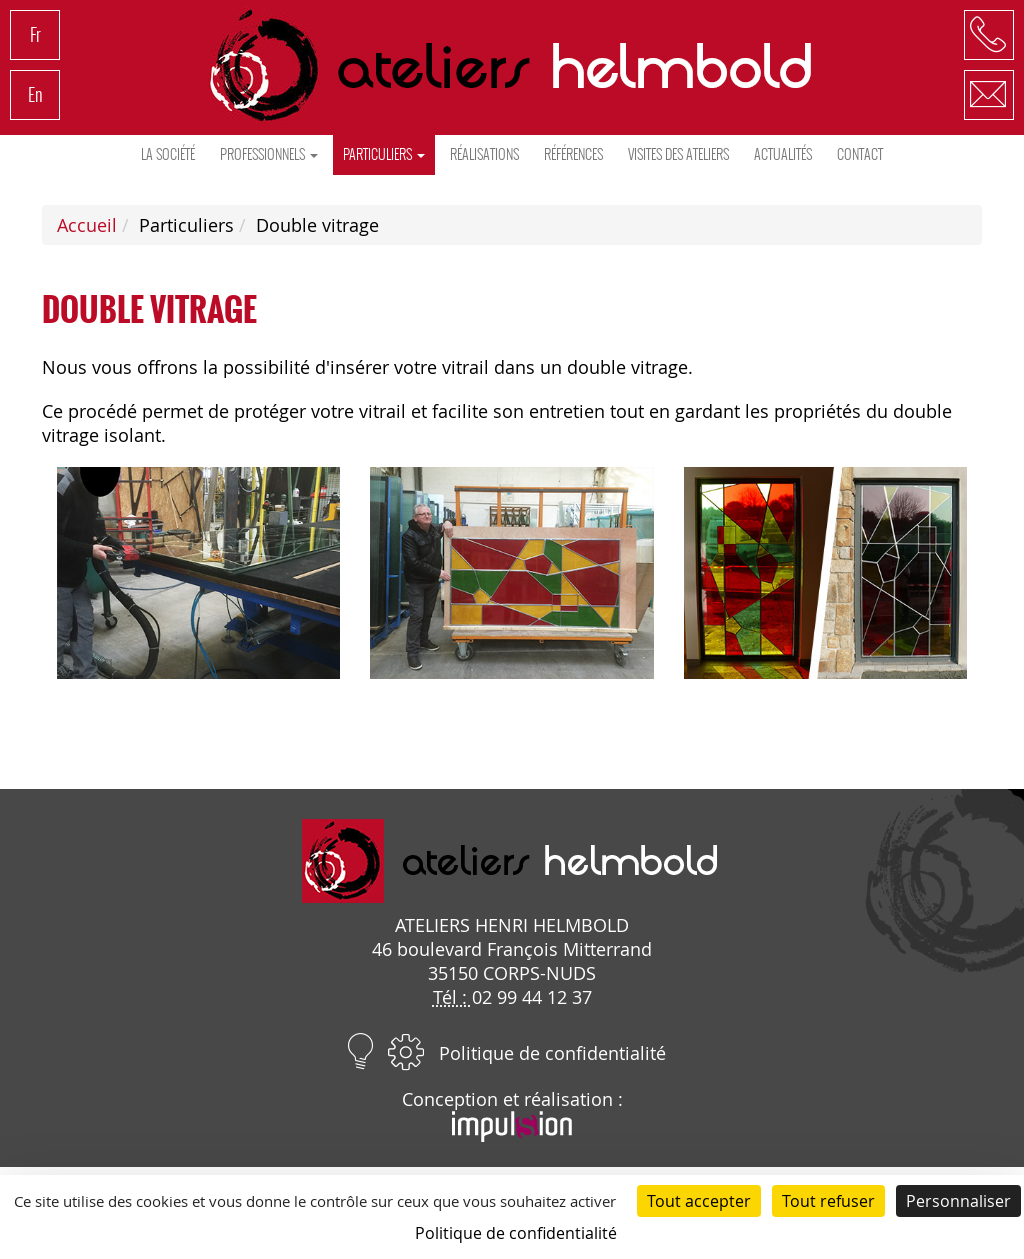 This screenshot has width=1024, height=1259. Describe the element at coordinates (269, 154) in the screenshot. I see `Professionnels [button]` at that location.